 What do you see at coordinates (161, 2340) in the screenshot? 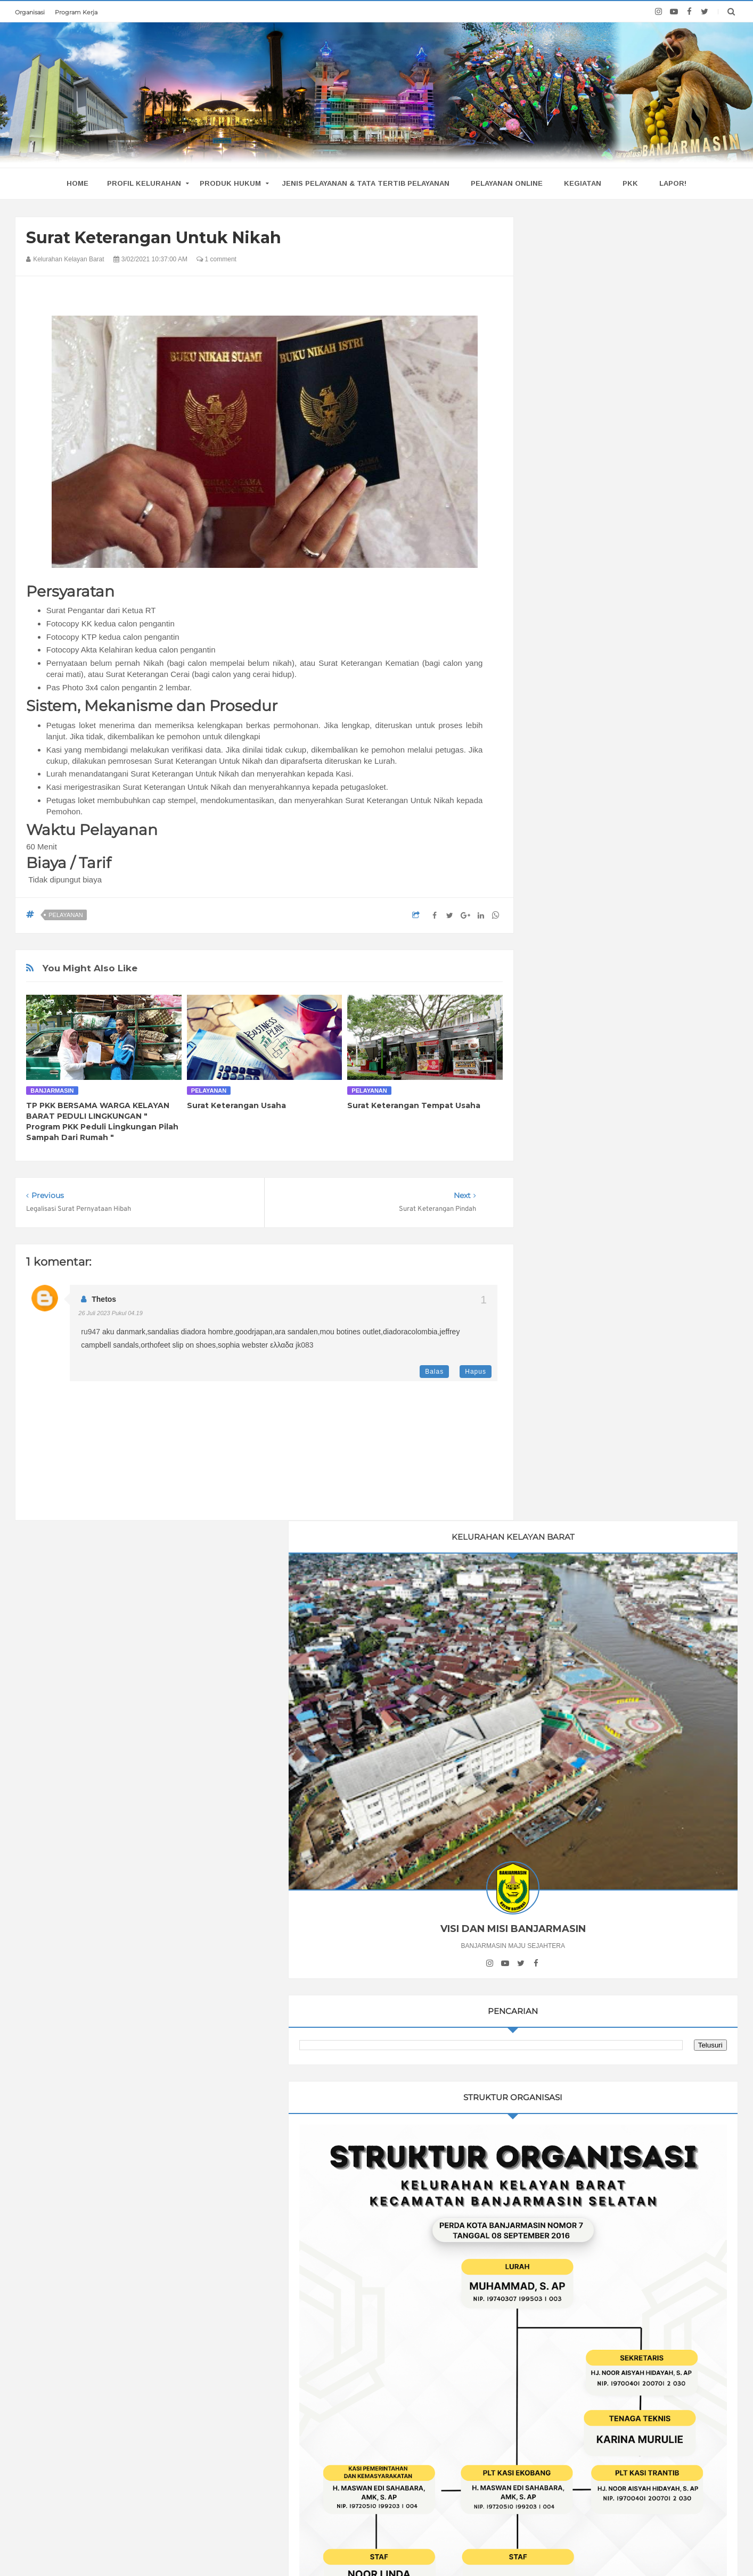
I see `PENILAIAN LOMBA UNTUK RUMAH SEHAT pada LOMBA KELURAHAN TINGKAT KOTA BANJARMASIN` at bounding box center [161, 2340].